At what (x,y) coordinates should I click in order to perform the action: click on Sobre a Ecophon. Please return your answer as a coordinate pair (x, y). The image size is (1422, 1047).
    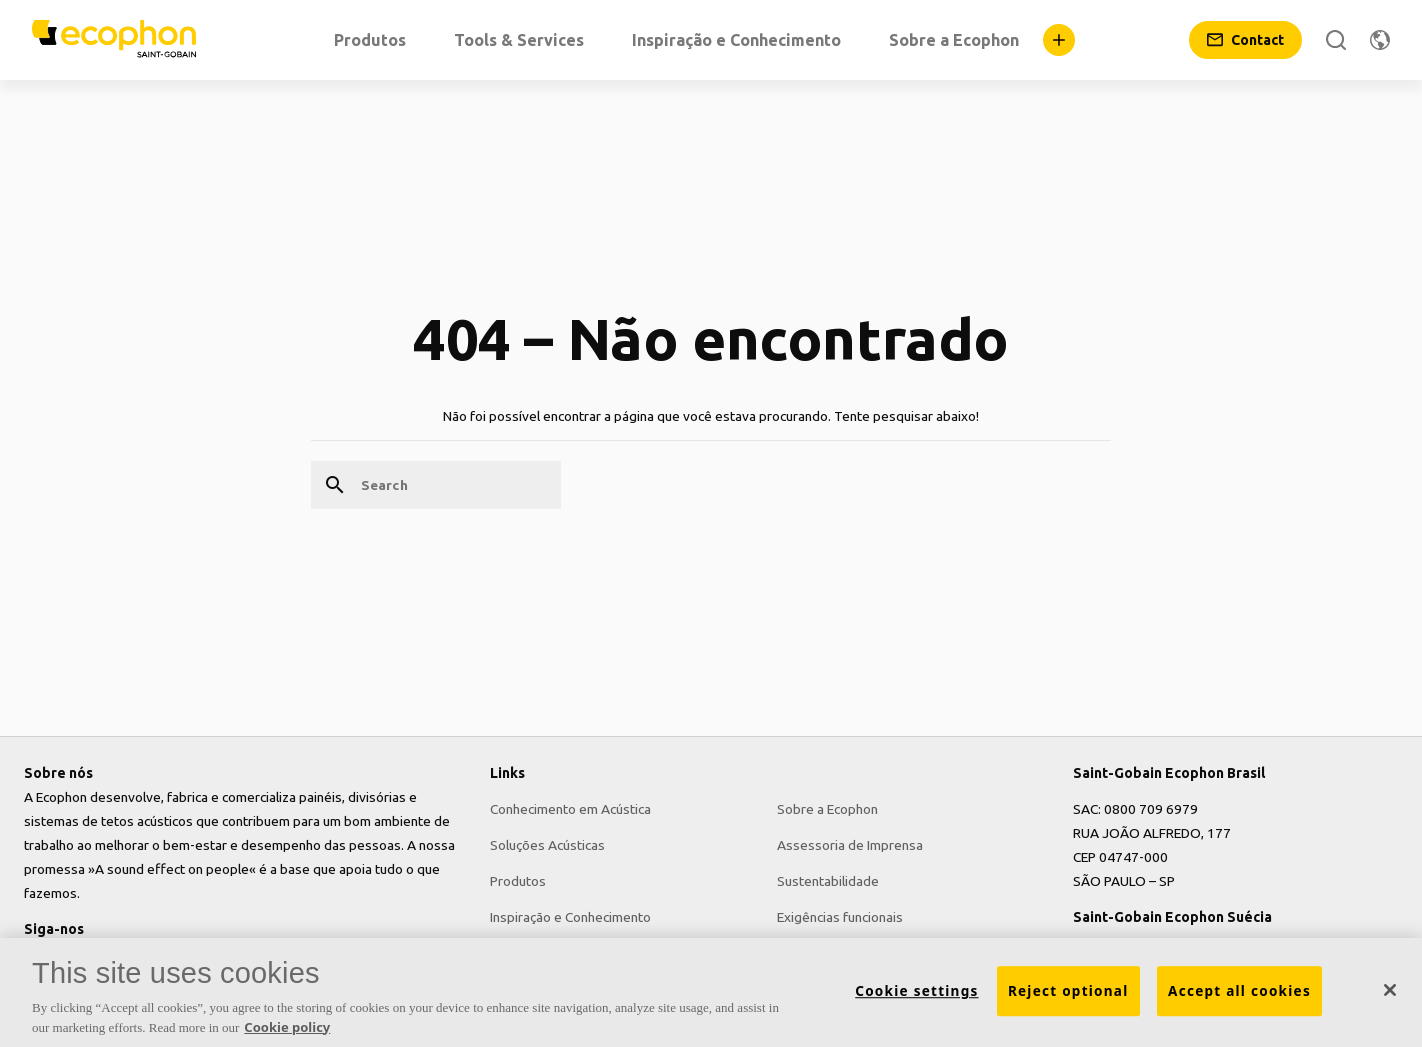
    Looking at the image, I should click on (827, 809).